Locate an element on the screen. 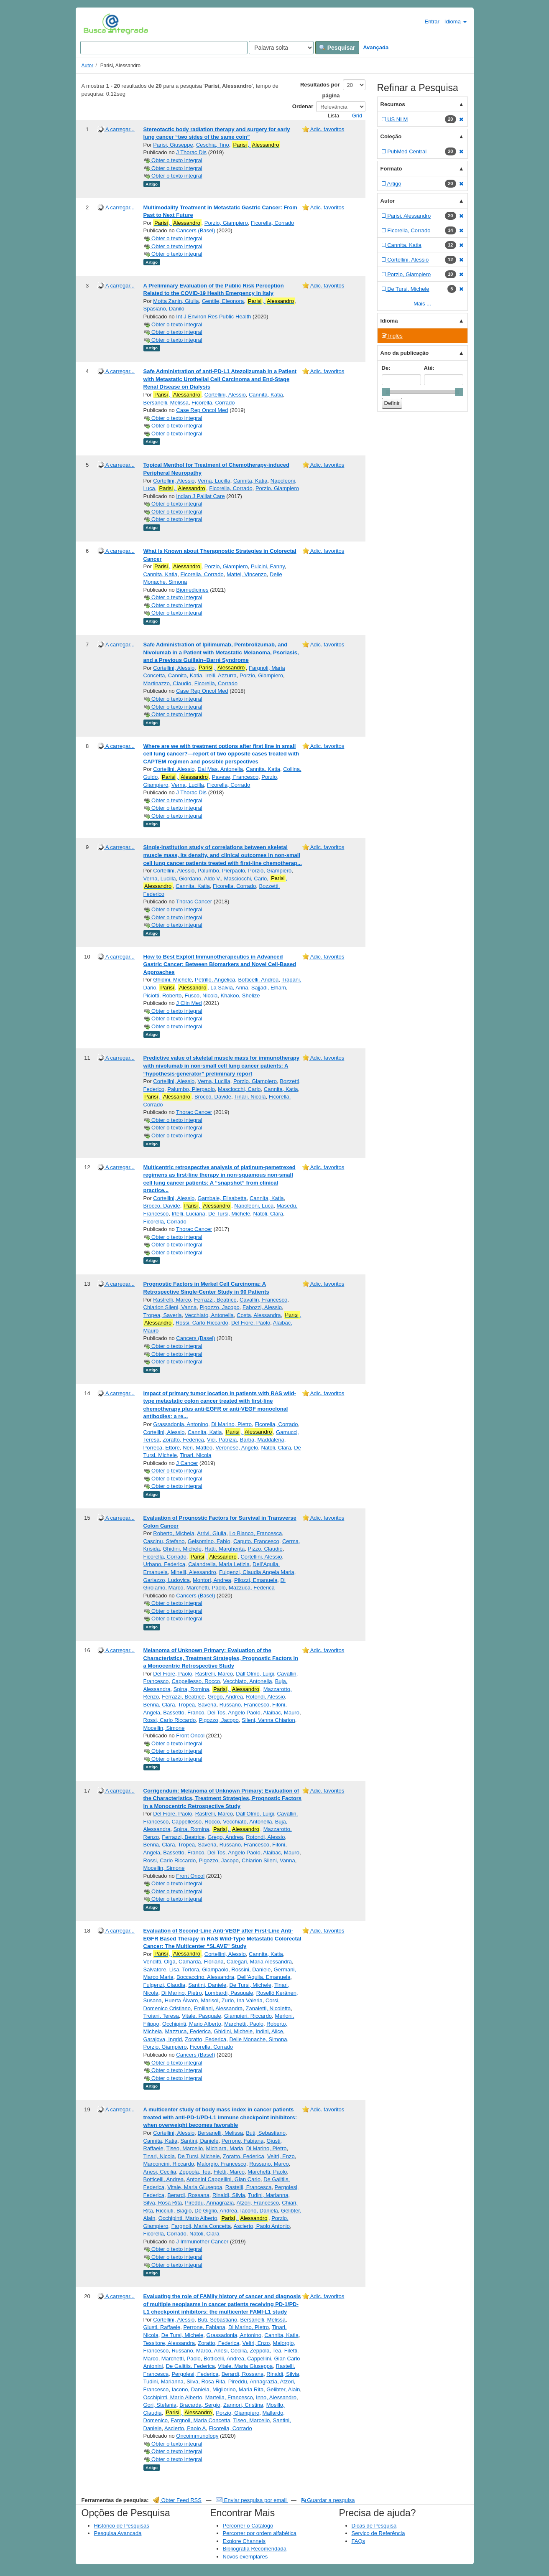 The image size is (549, 2576). Russano, Francesco is located at coordinates (244, 1704).